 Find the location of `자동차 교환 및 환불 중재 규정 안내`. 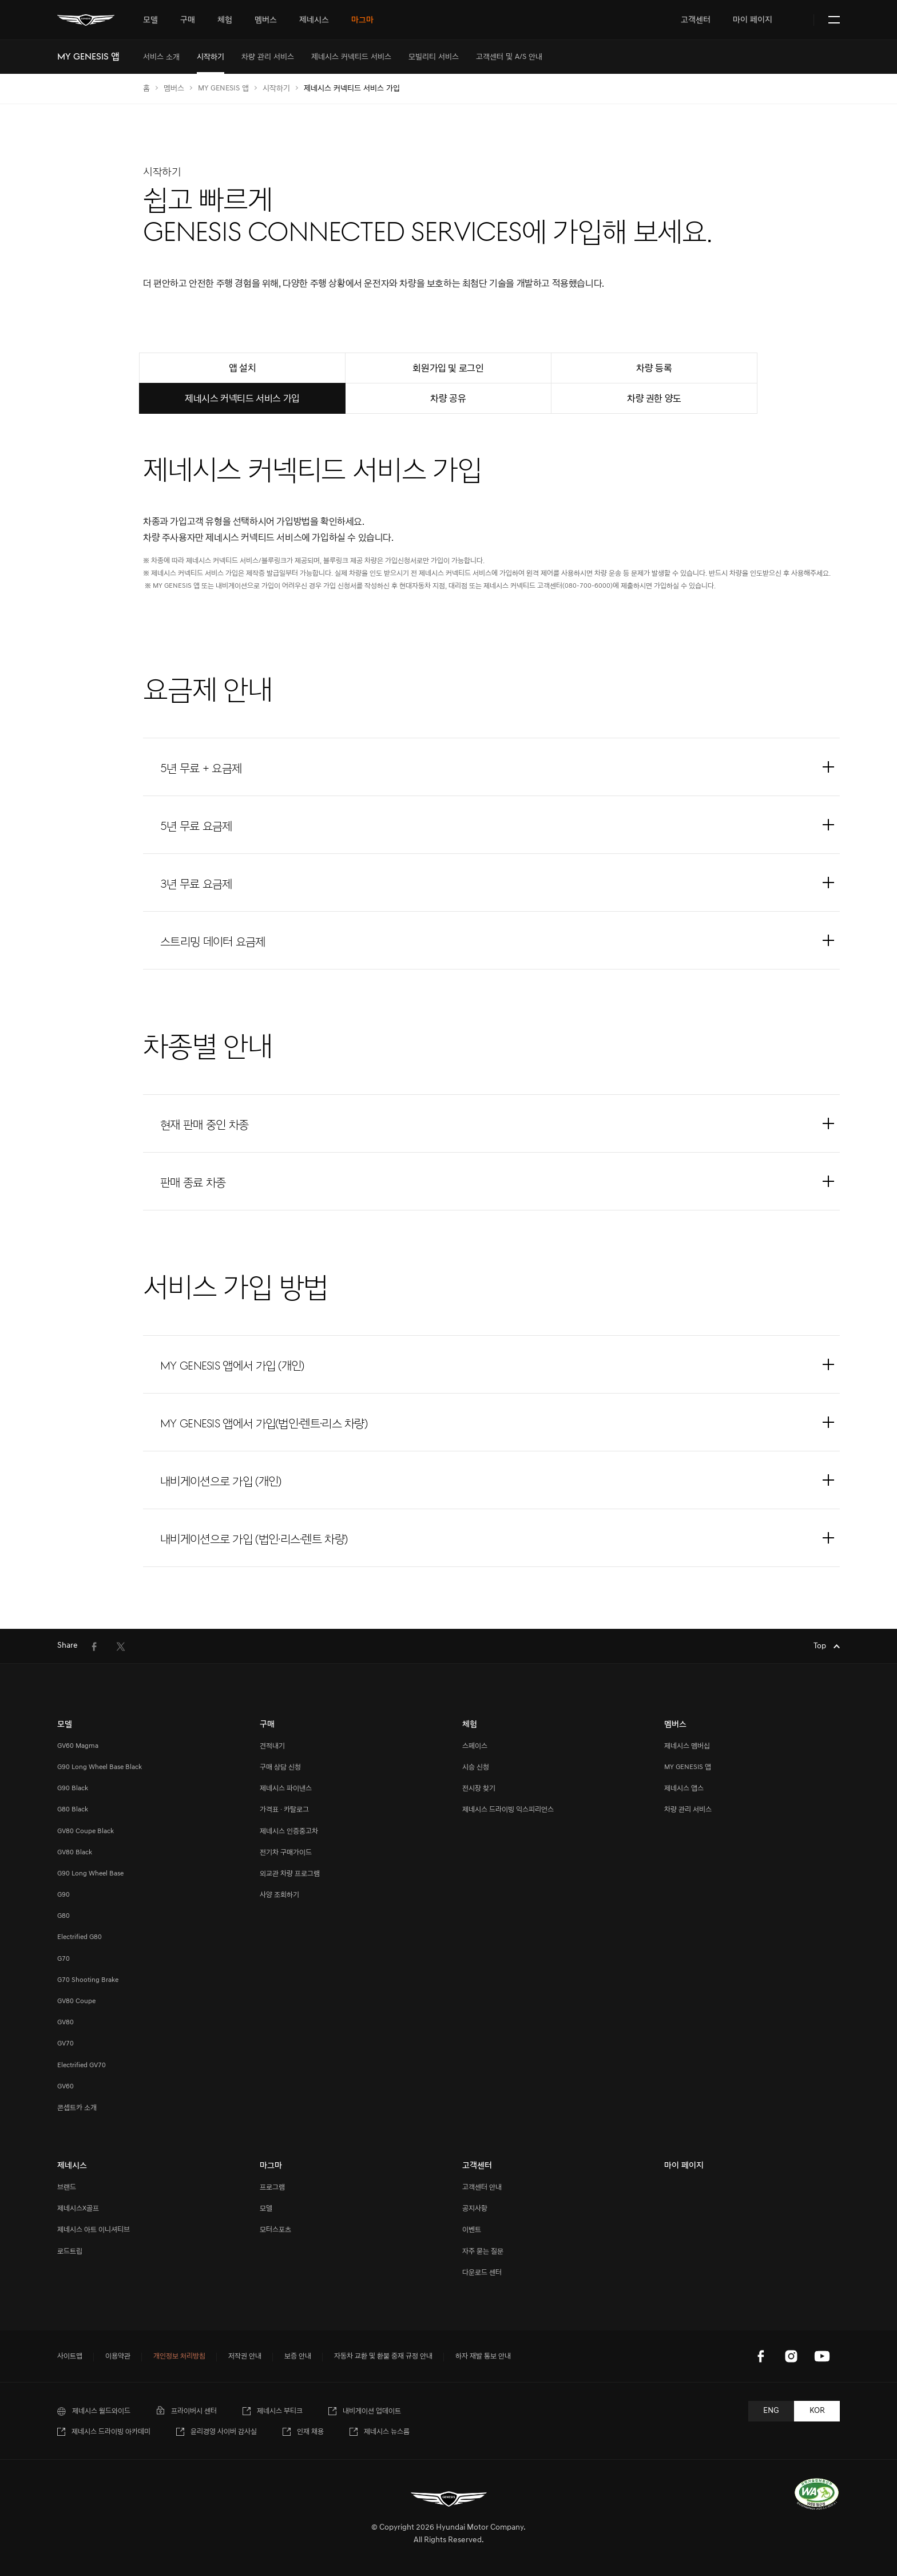

자동차 교환 및 환불 중재 규정 안내 is located at coordinates (383, 2356).